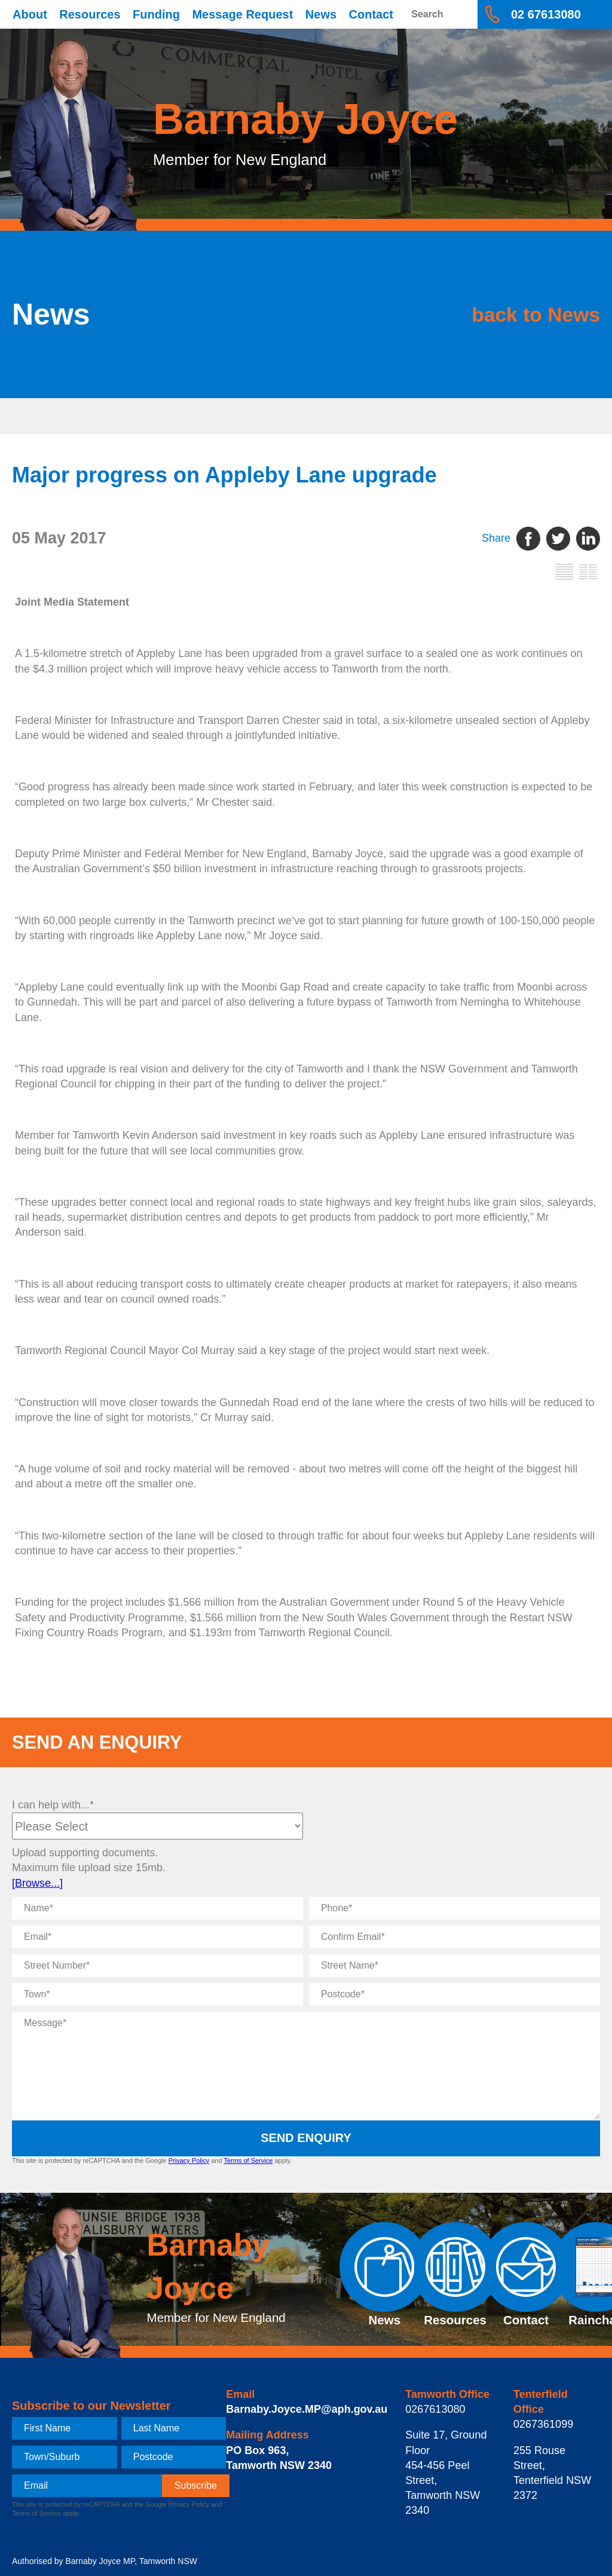 The image size is (612, 2576). What do you see at coordinates (435, 2409) in the screenshot?
I see `0267613080` at bounding box center [435, 2409].